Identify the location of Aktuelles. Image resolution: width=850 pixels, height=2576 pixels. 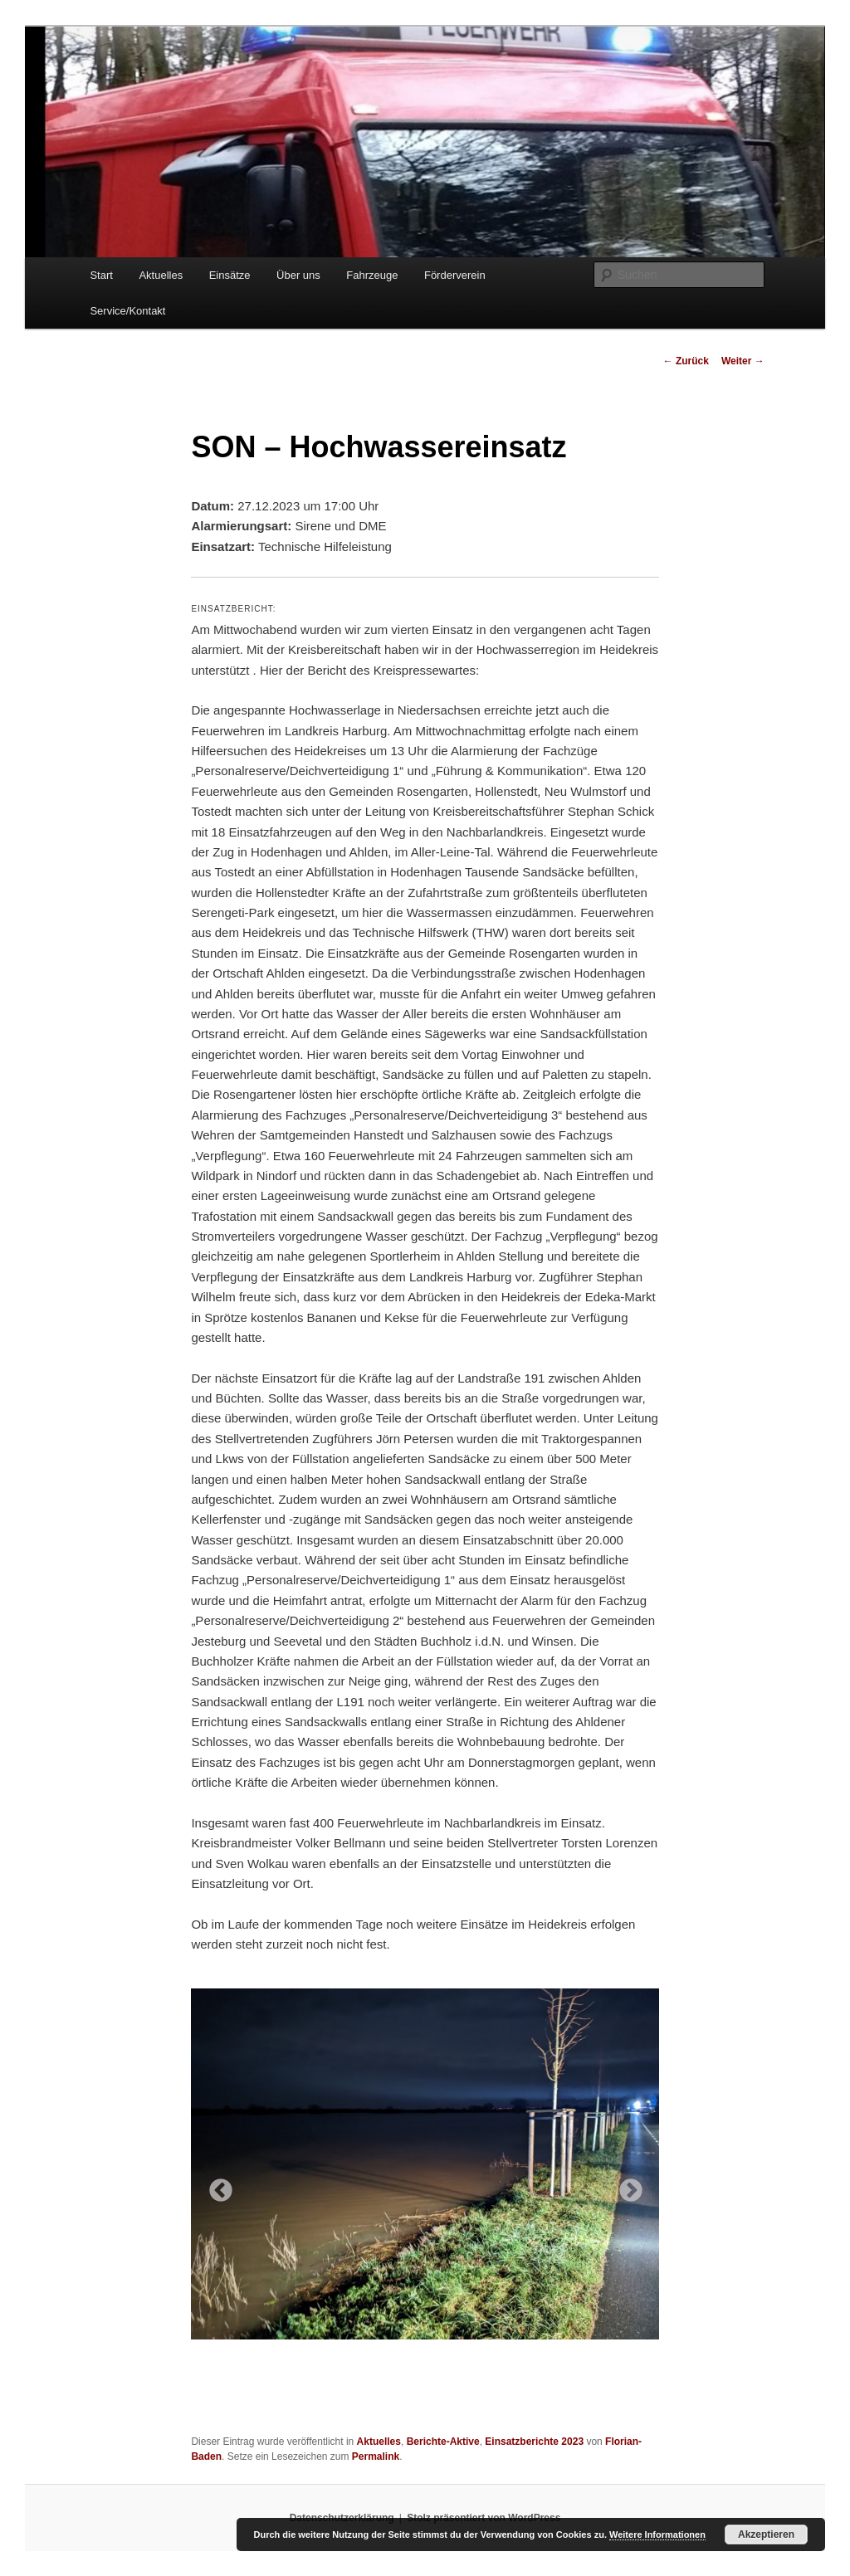
(161, 275).